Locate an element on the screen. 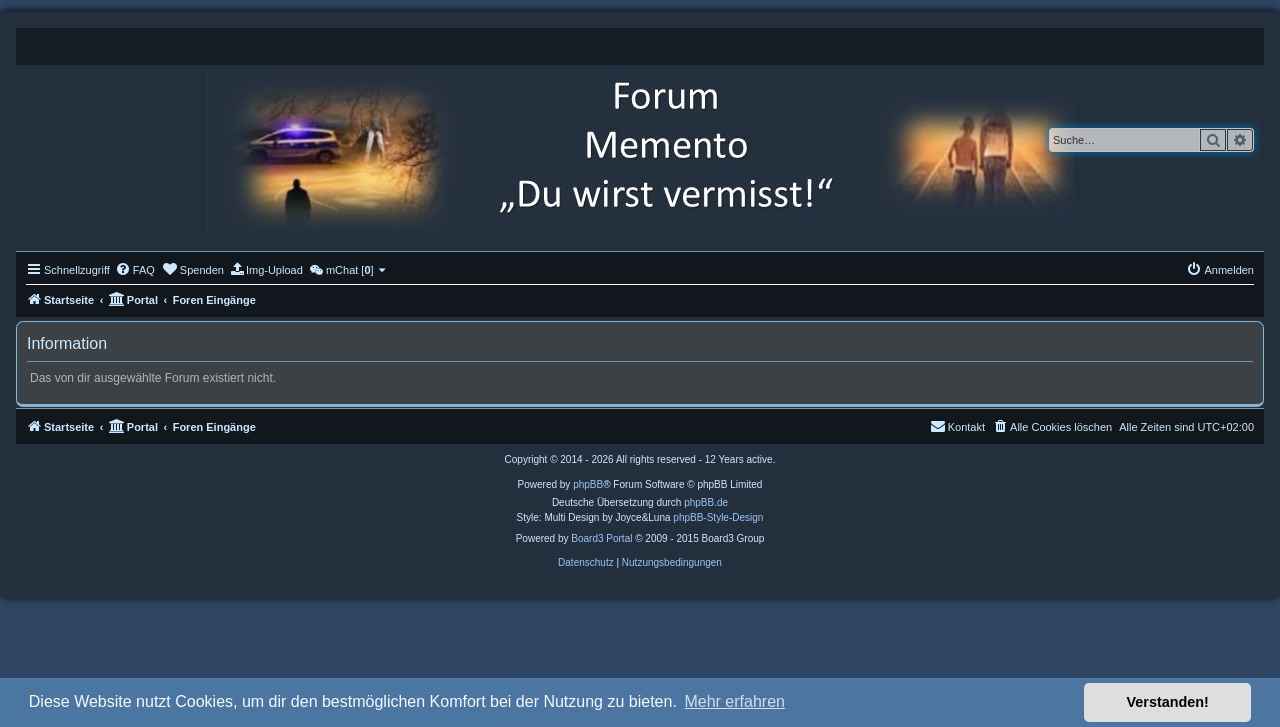 This screenshot has height=727, width=1280. Mehr erfahren [button] is located at coordinates (734, 701).